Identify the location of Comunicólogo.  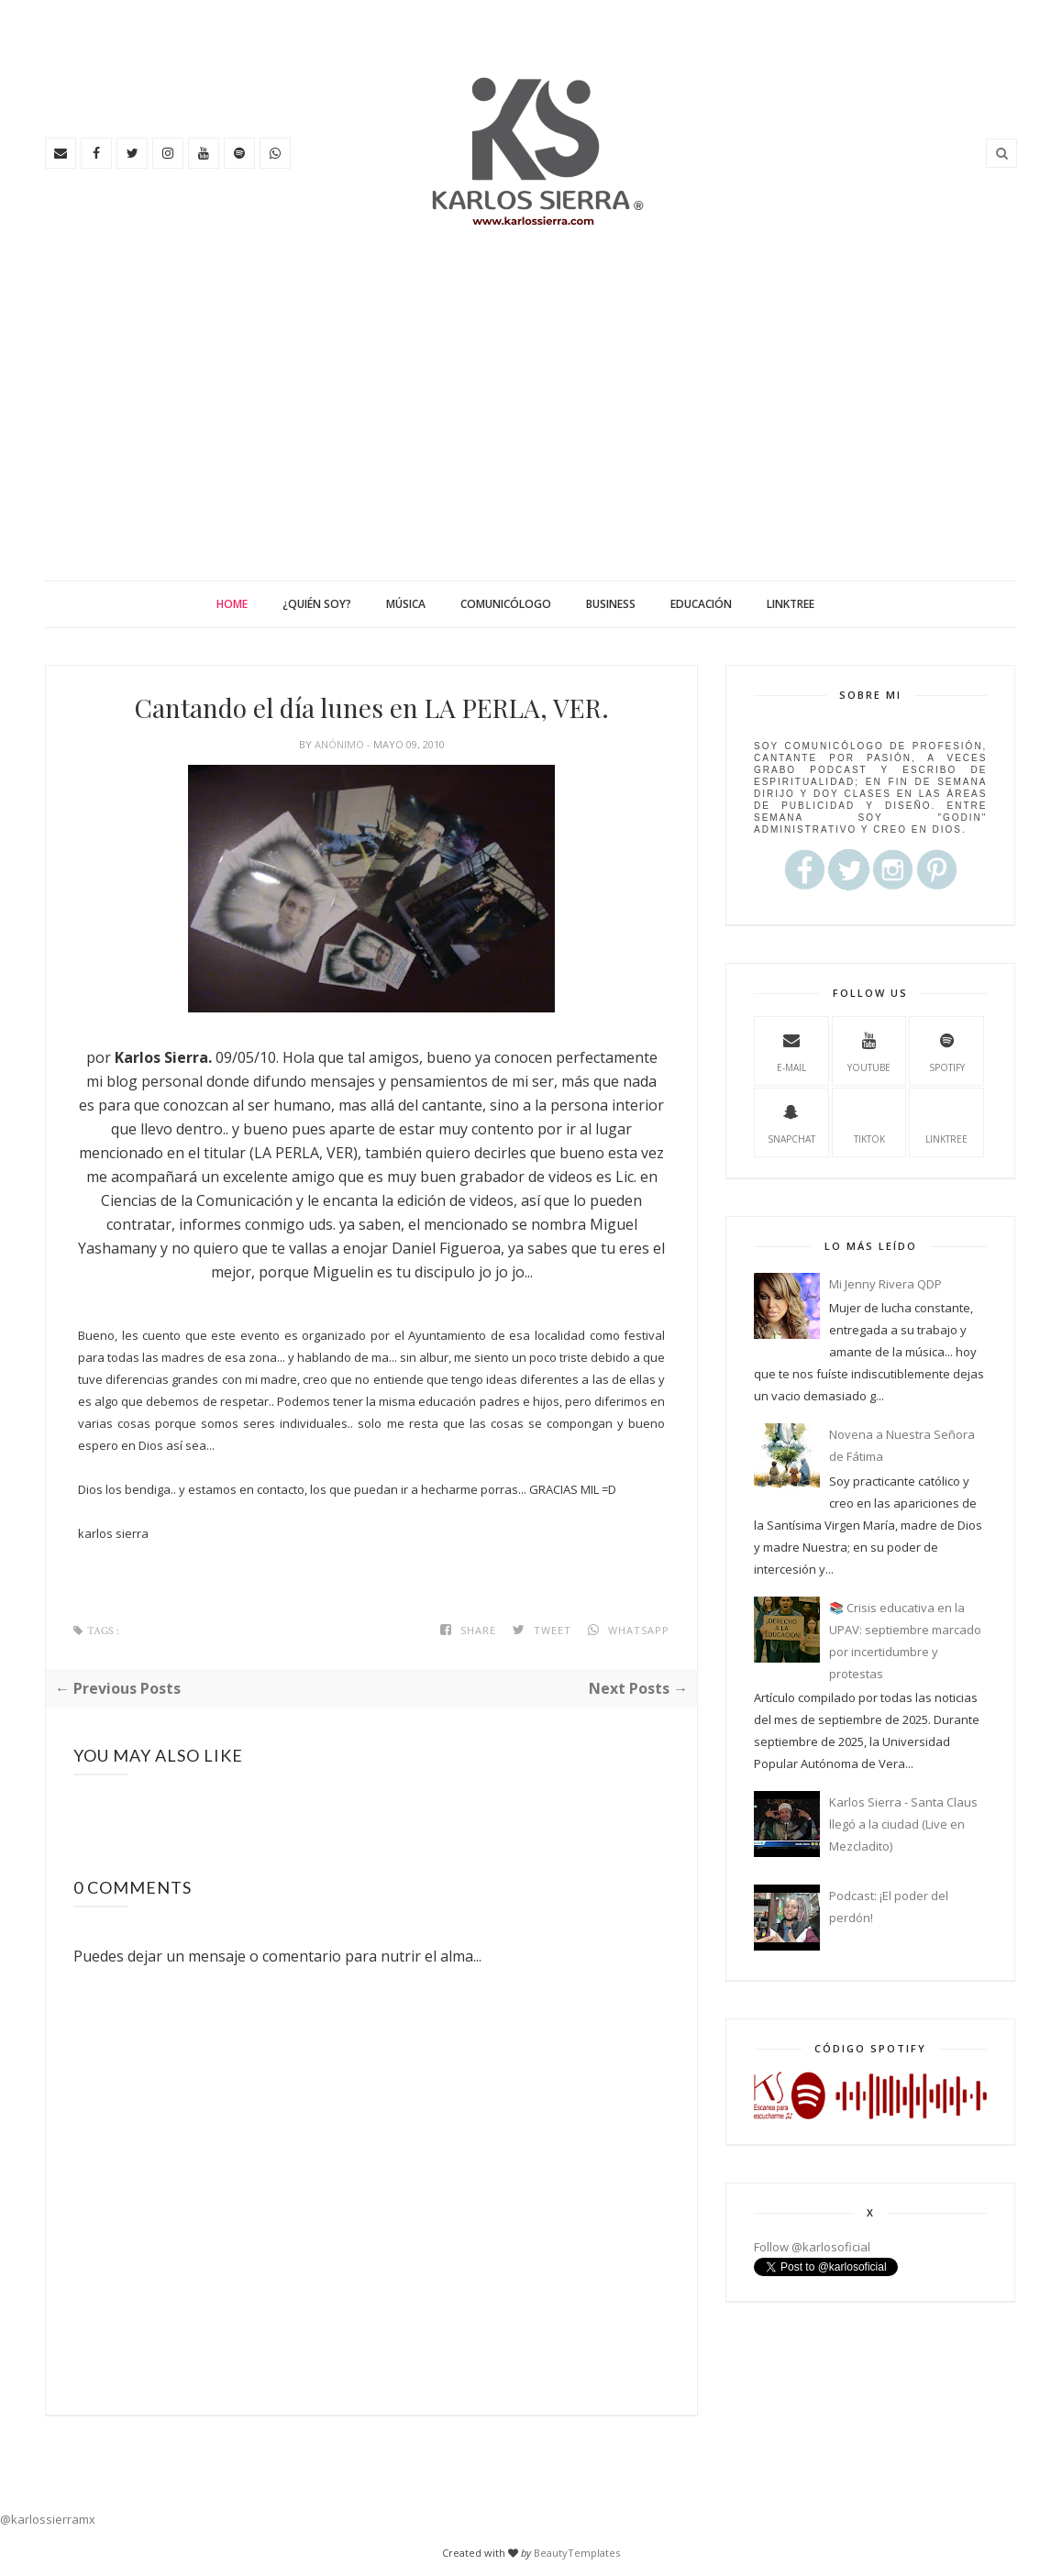
(505, 604).